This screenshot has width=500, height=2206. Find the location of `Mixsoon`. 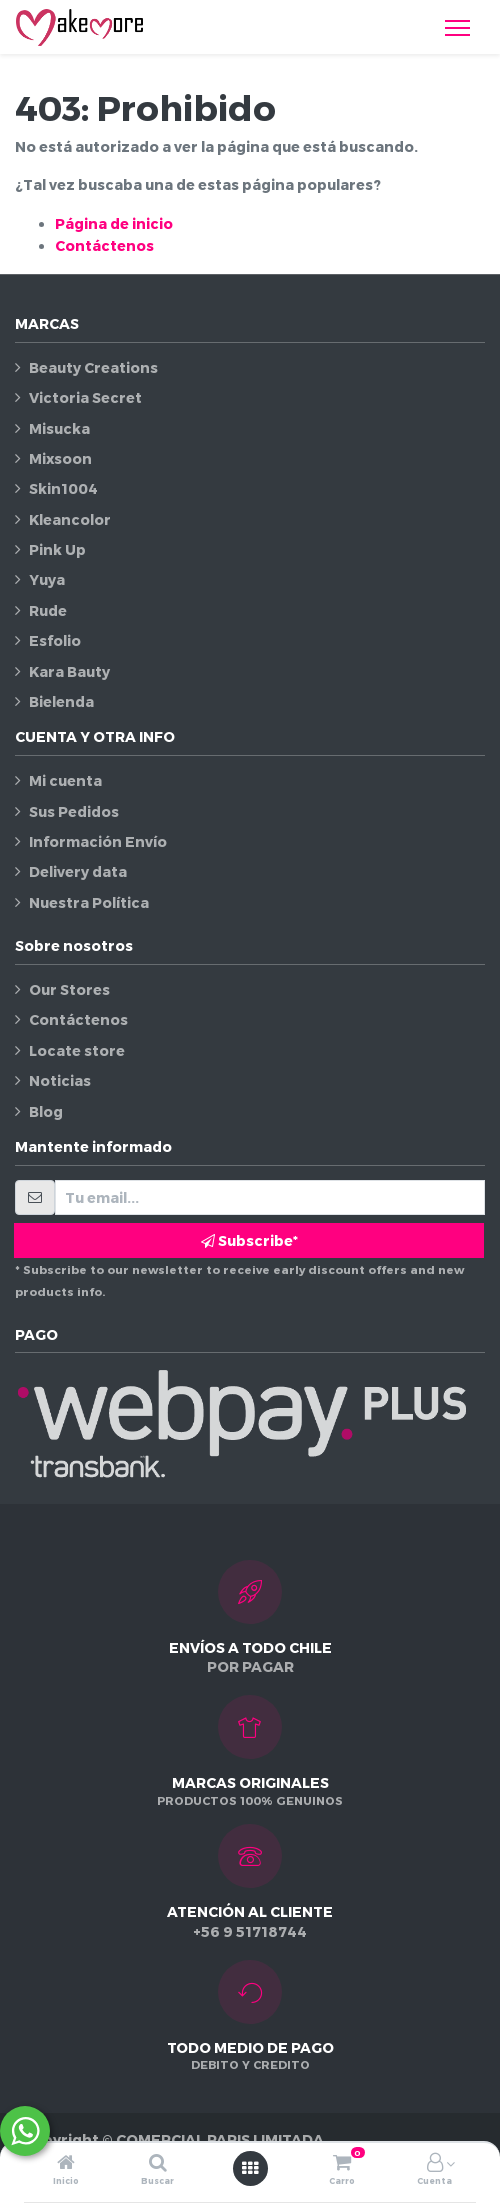

Mixsoon is located at coordinates (60, 458).